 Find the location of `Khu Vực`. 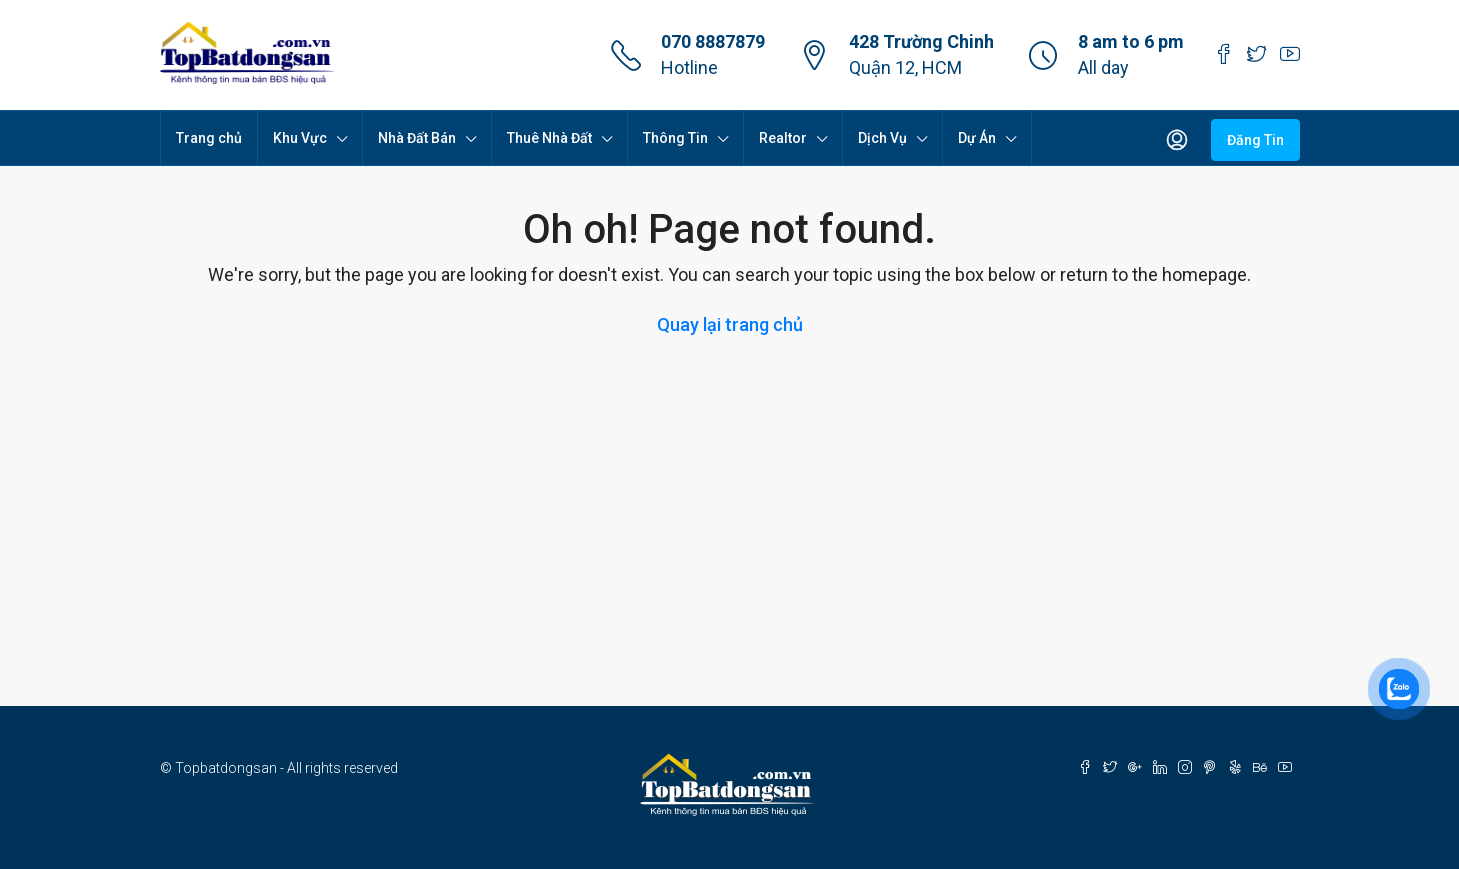

Khu Vực is located at coordinates (300, 138).